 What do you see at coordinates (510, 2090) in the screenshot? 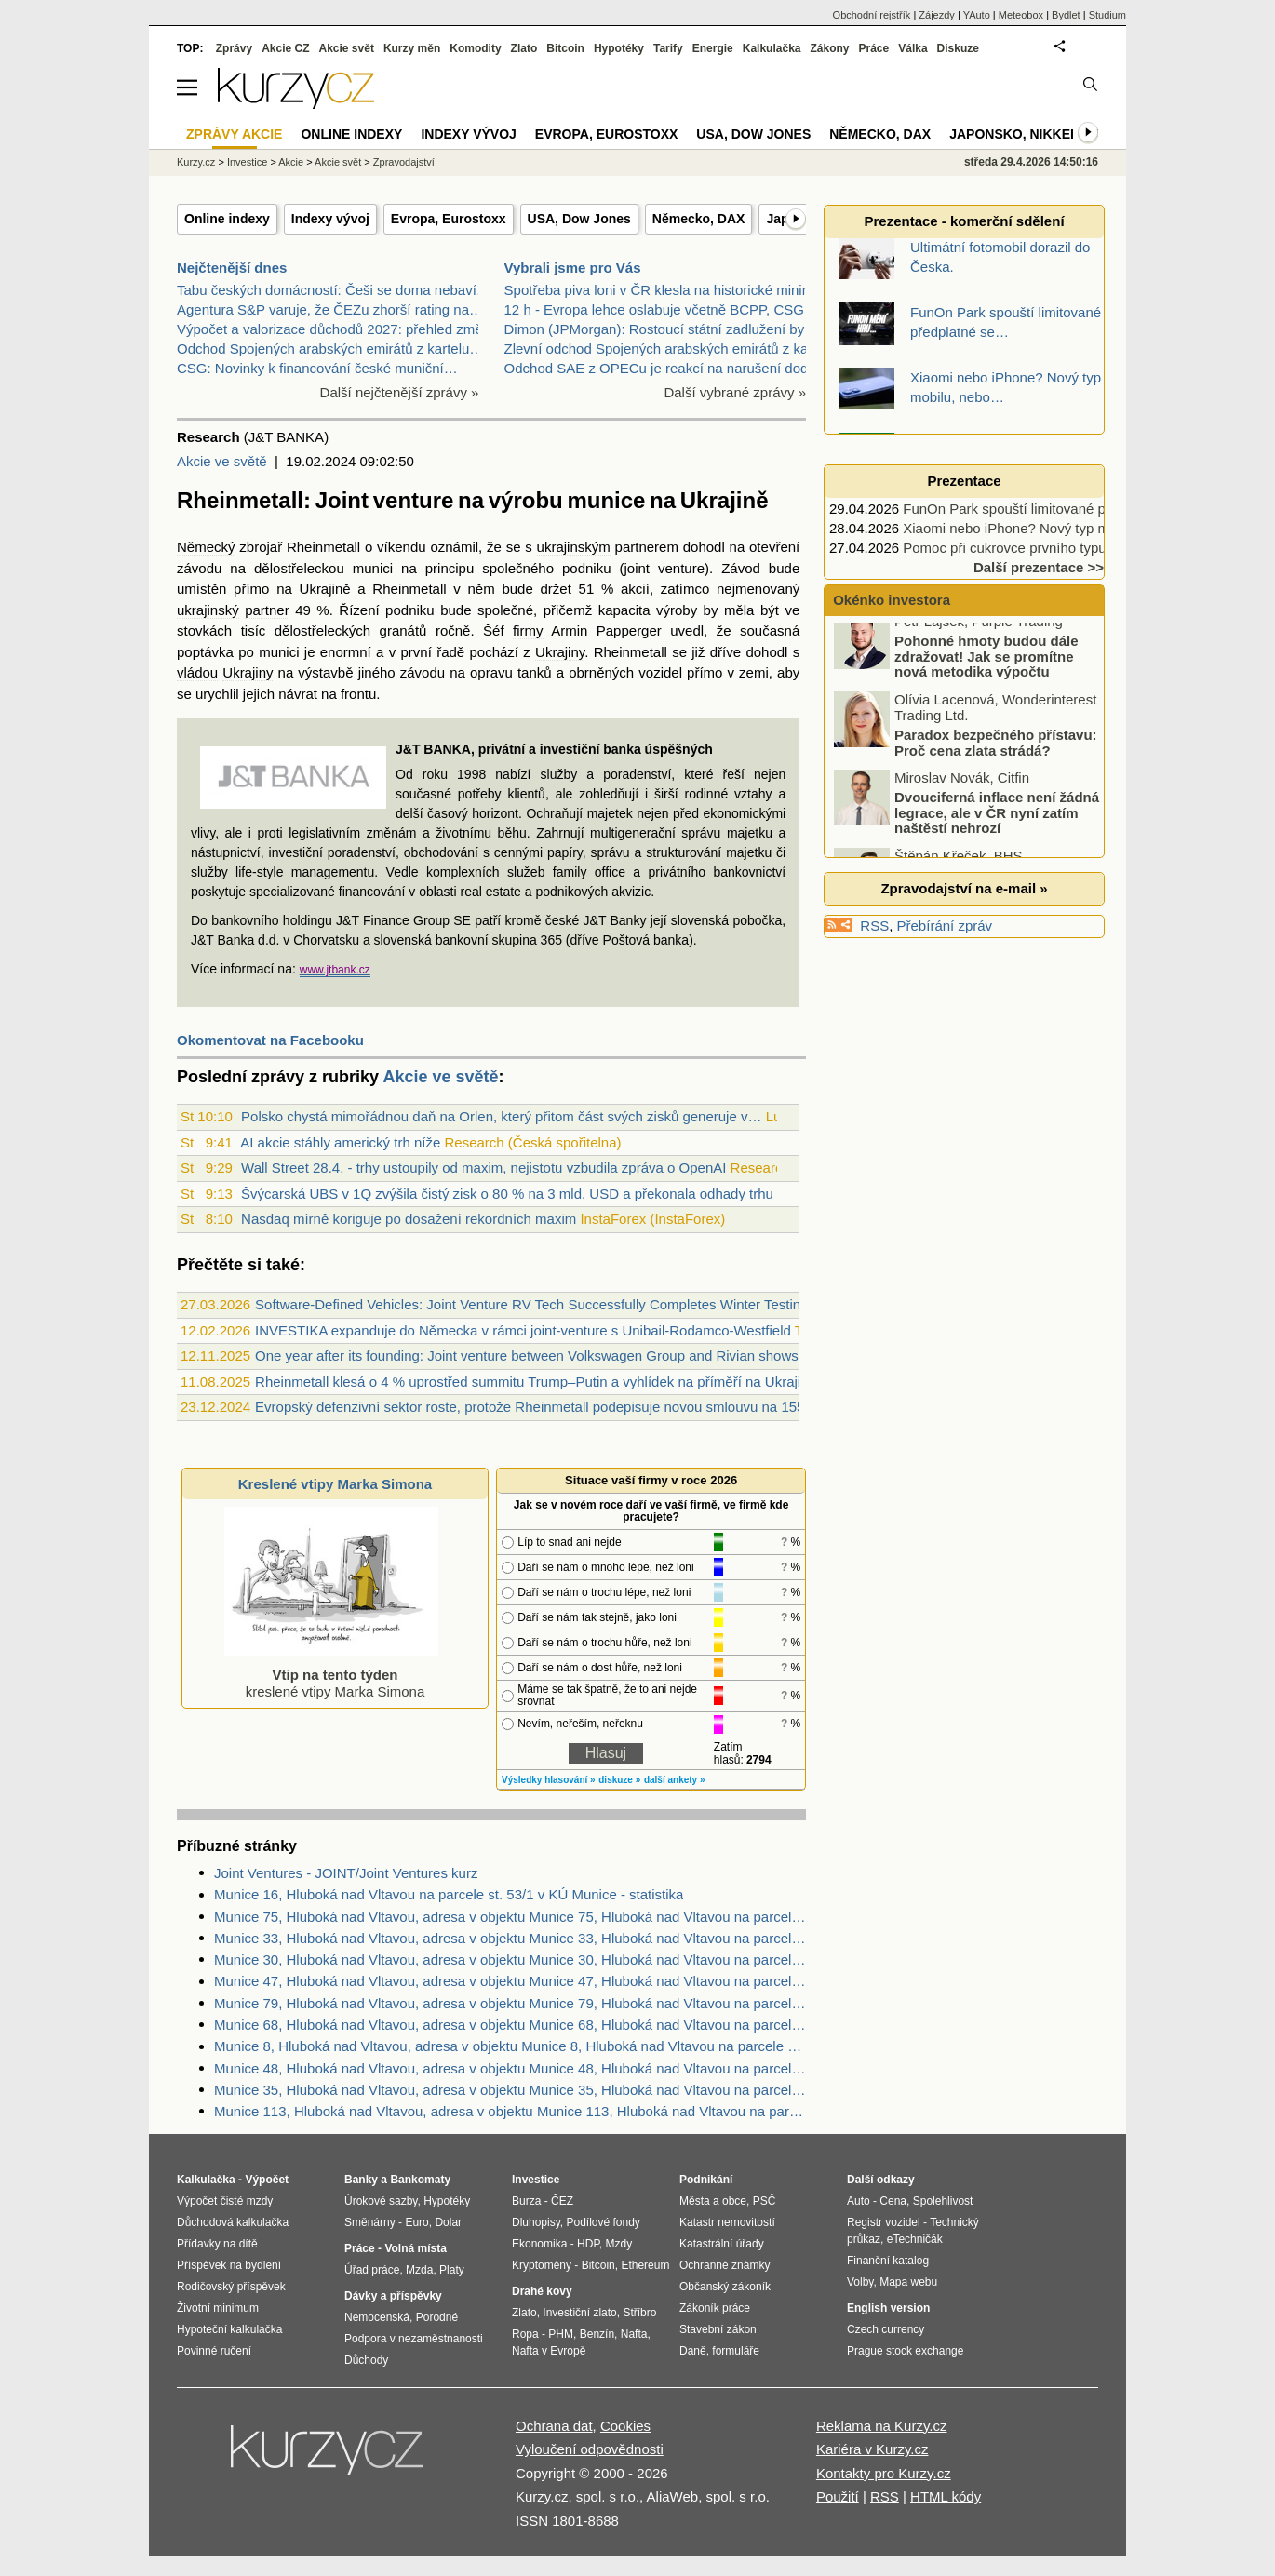
I see `Munice 35, Hluboká nad Vltavou, adresa v objektu Munice 35, Hluboká nad Vltavou na parcele st. 73 v KÚ Munice, KÚ Munice` at bounding box center [510, 2090].